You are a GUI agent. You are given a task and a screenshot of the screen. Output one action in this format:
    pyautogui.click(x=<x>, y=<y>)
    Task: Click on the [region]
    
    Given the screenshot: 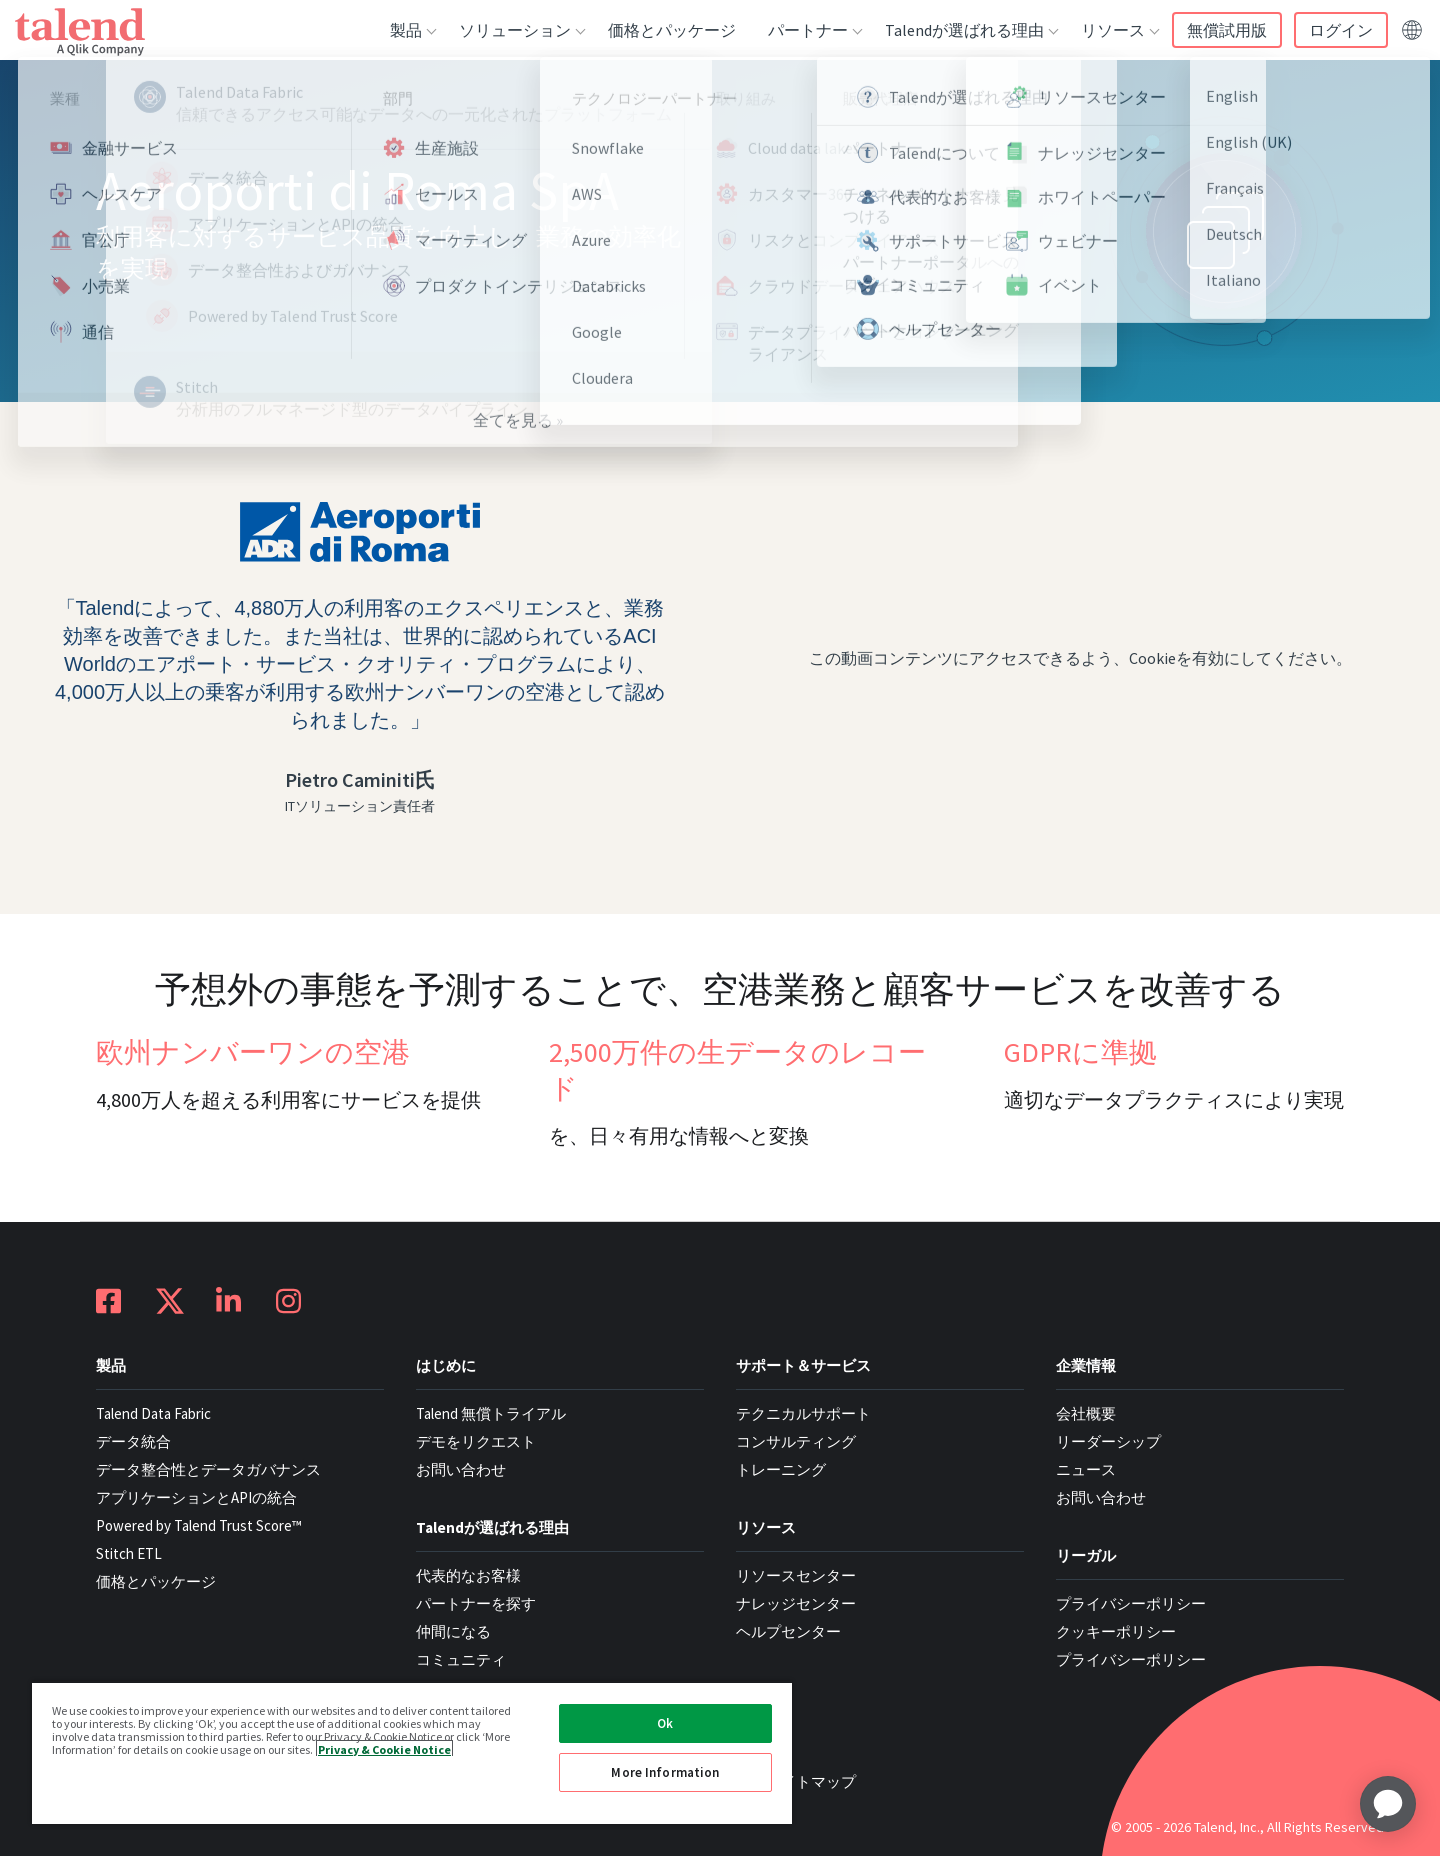 What is the action you would take?
    pyautogui.click(x=412, y=1752)
    